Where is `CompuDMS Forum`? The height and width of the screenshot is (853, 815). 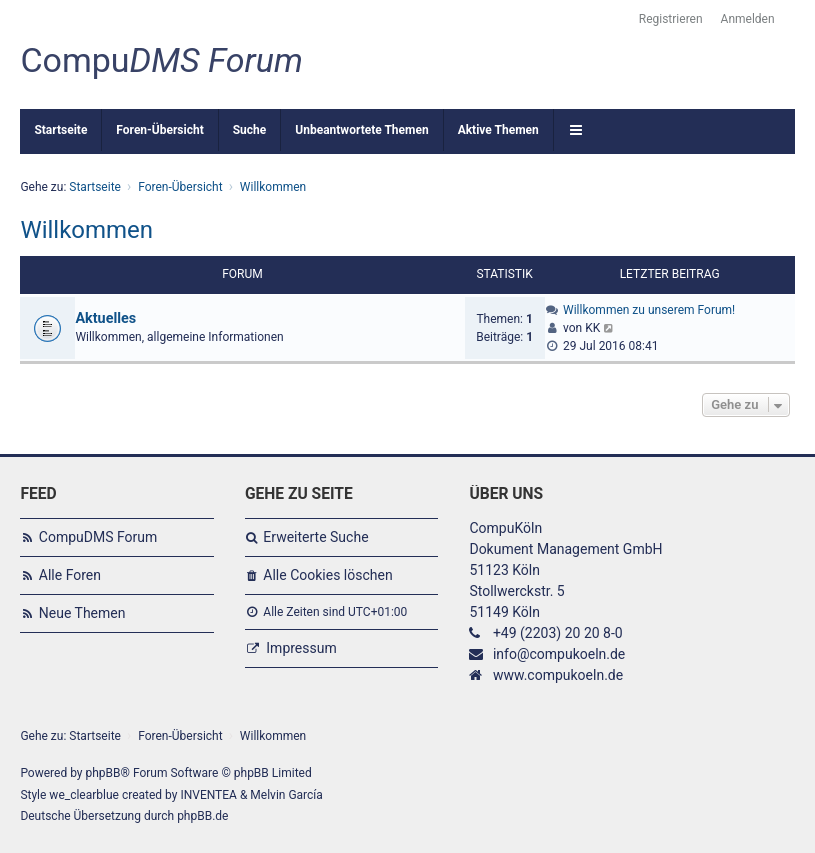 CompuDMS Forum is located at coordinates (98, 537).